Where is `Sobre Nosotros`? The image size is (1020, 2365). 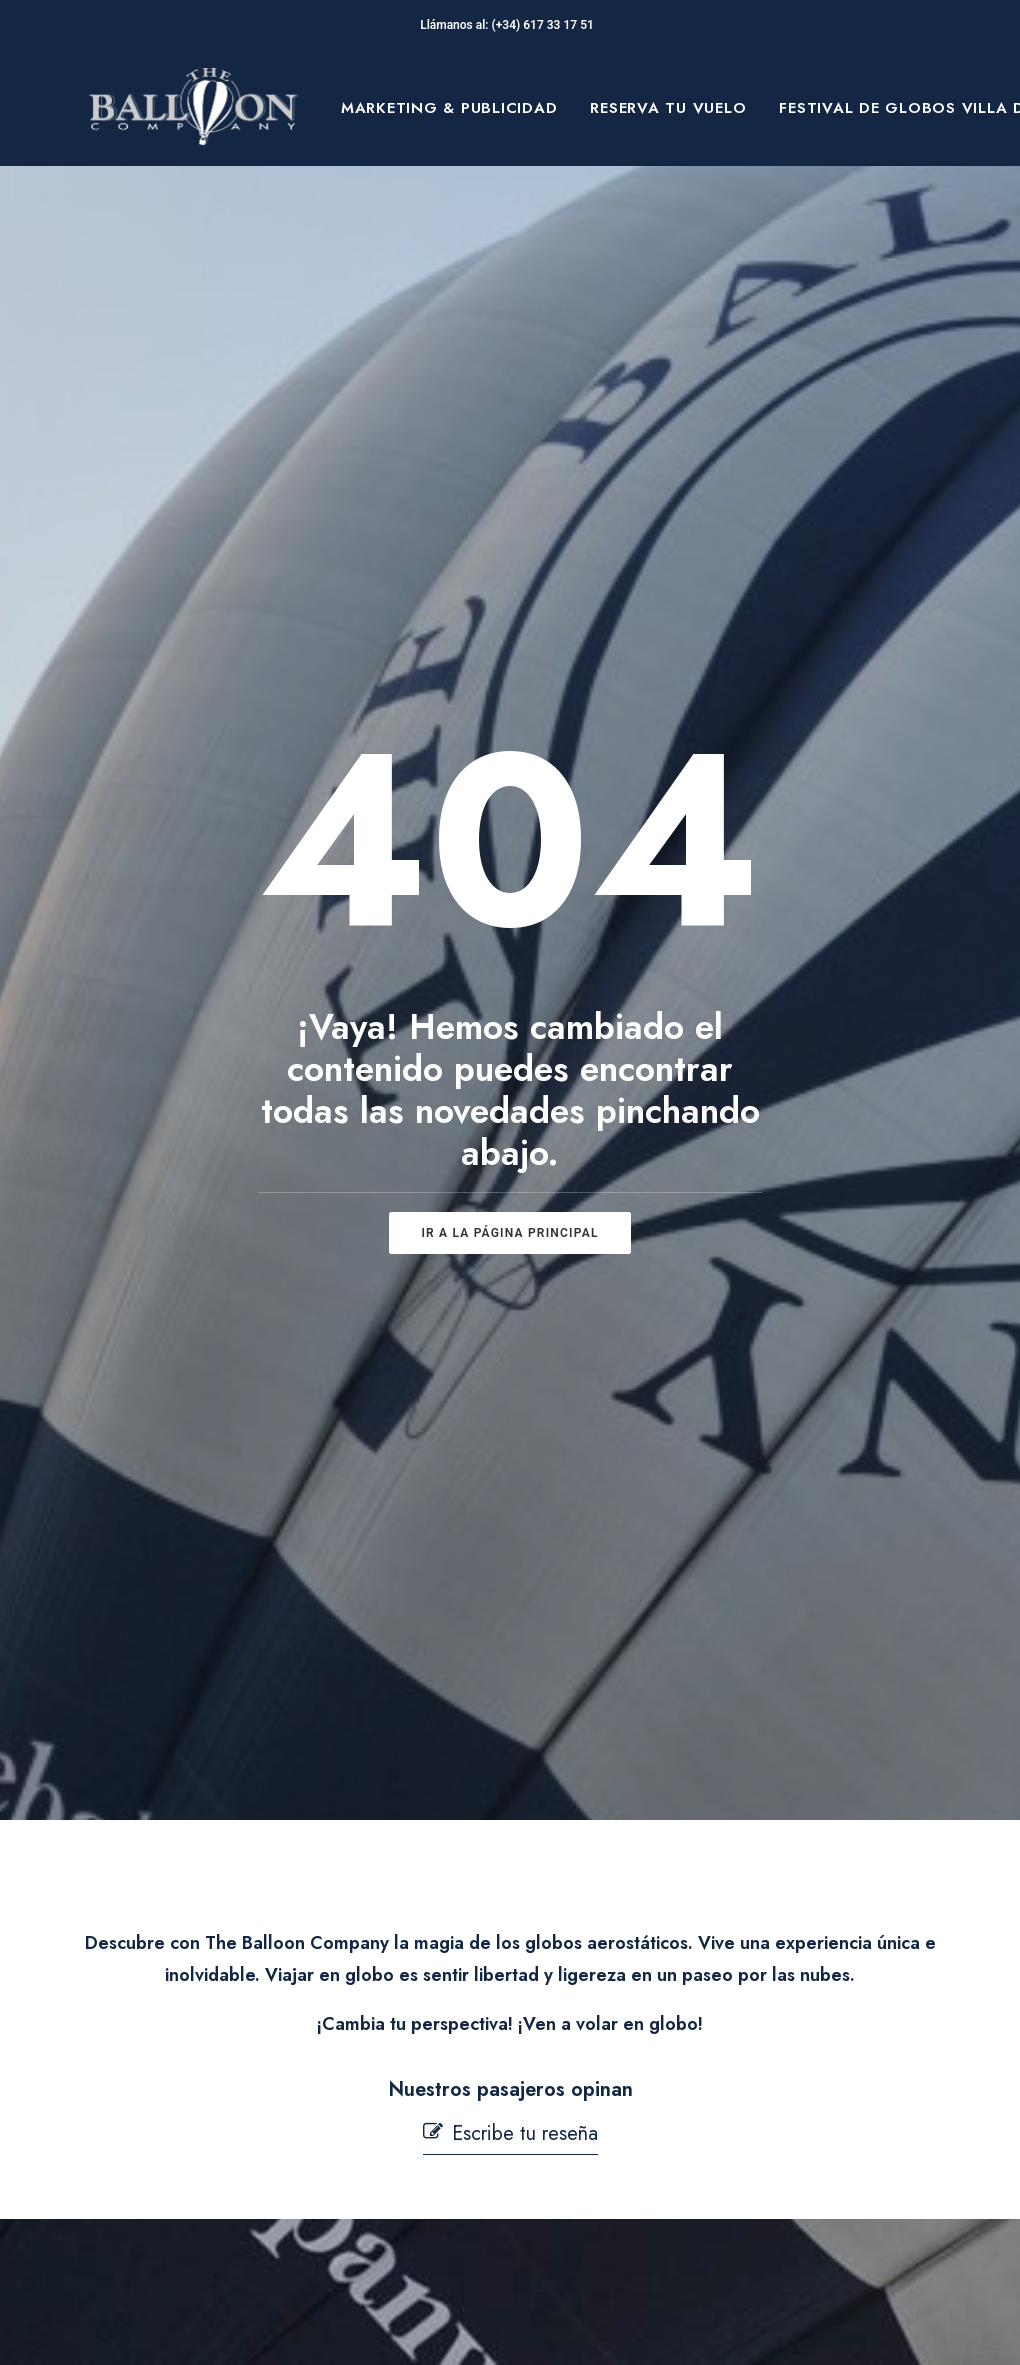 Sobre Nosotros is located at coordinates (206, 1993).